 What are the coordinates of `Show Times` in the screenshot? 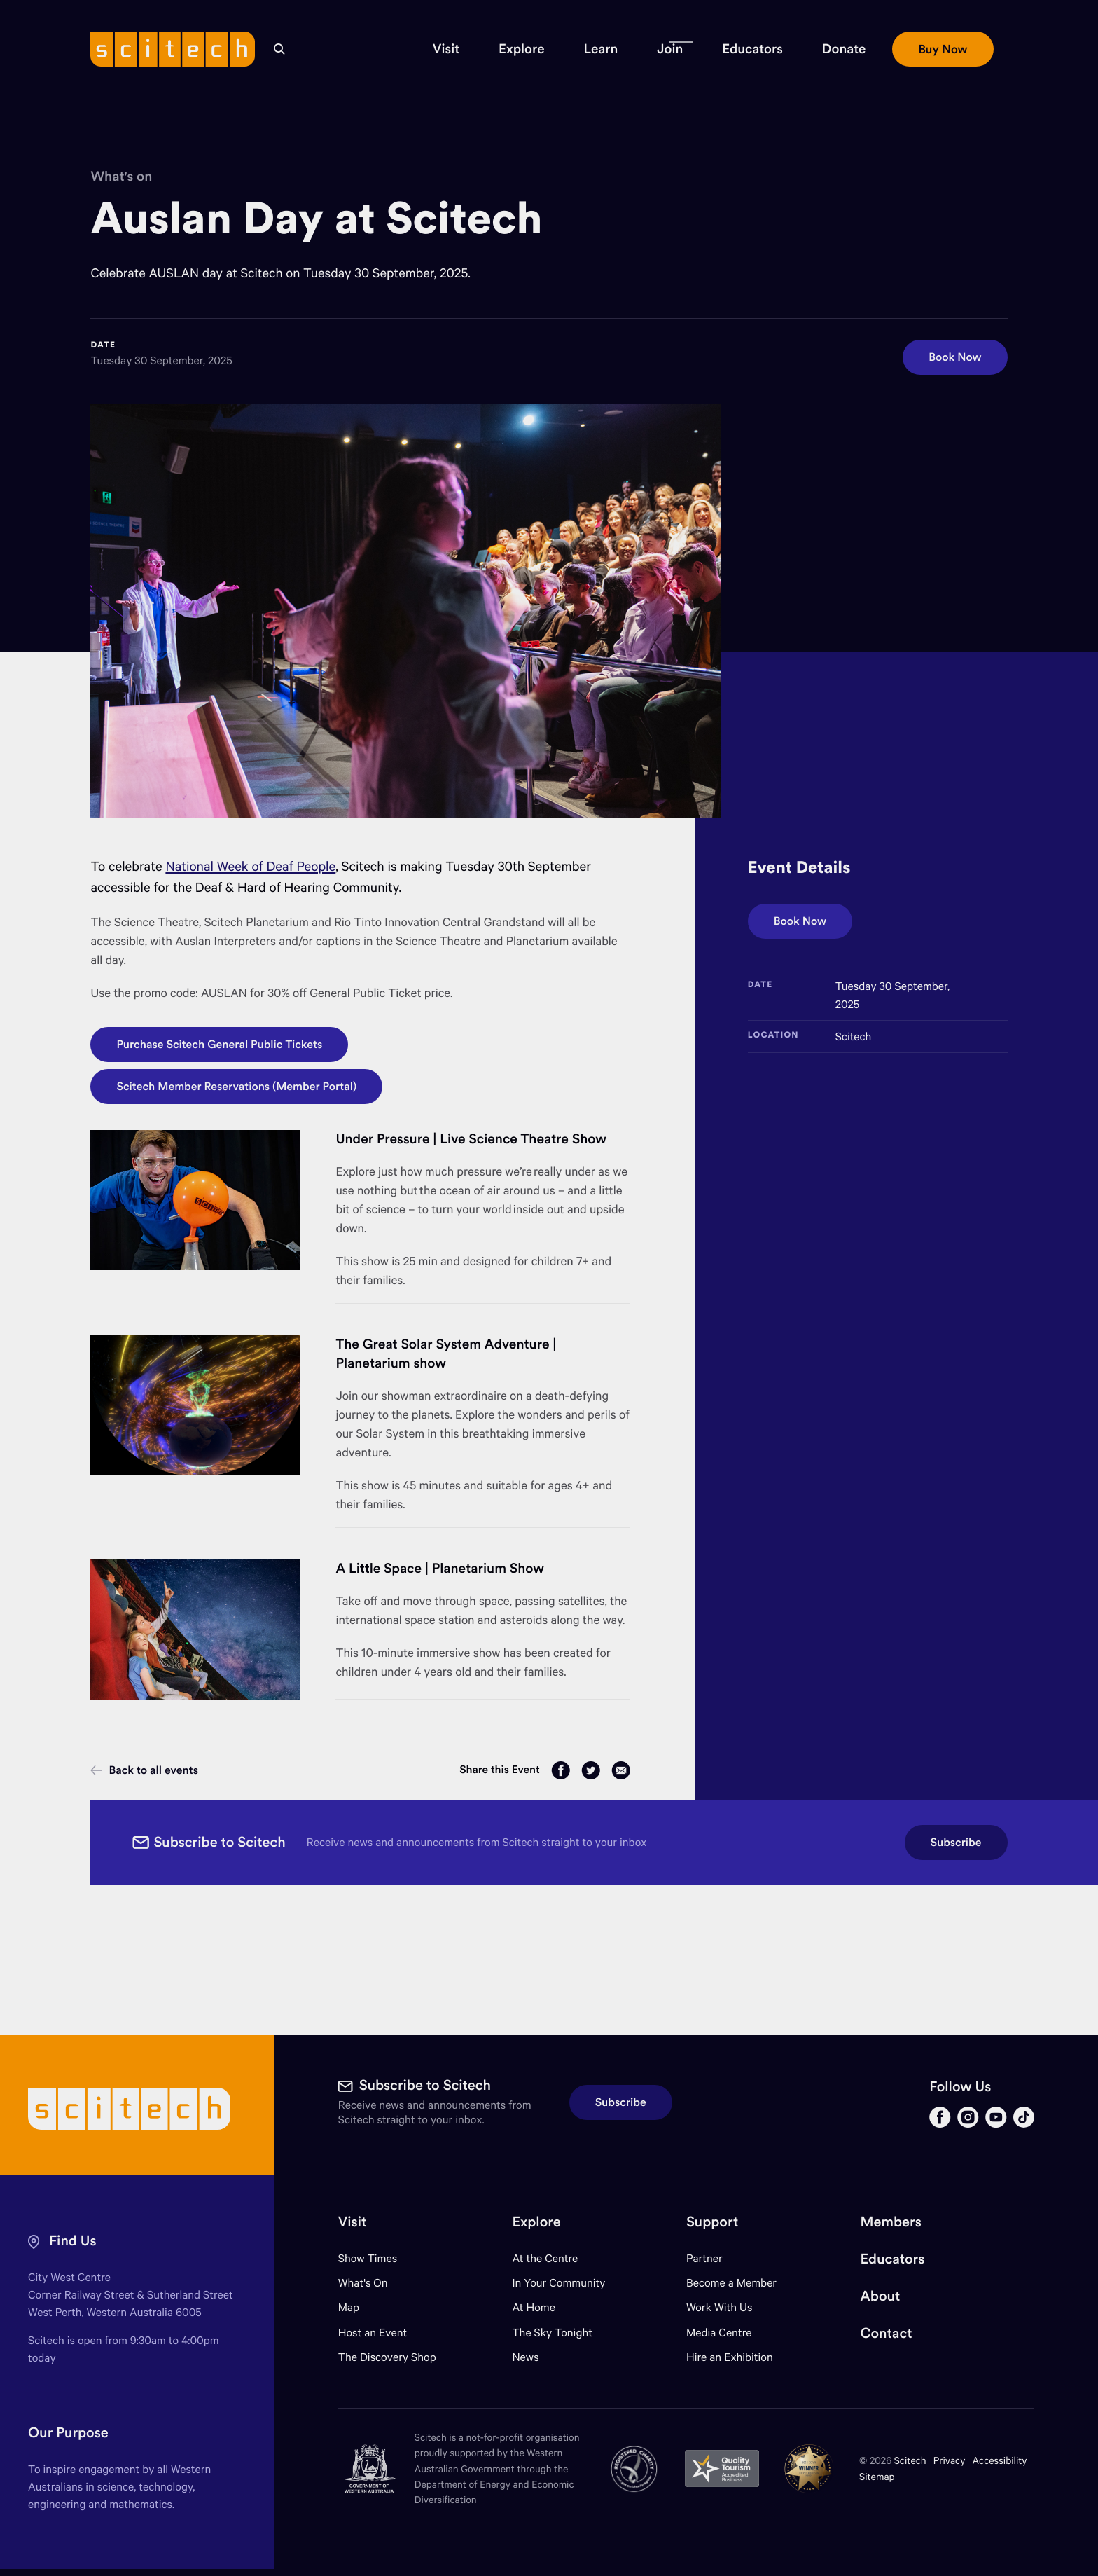 It's located at (367, 2258).